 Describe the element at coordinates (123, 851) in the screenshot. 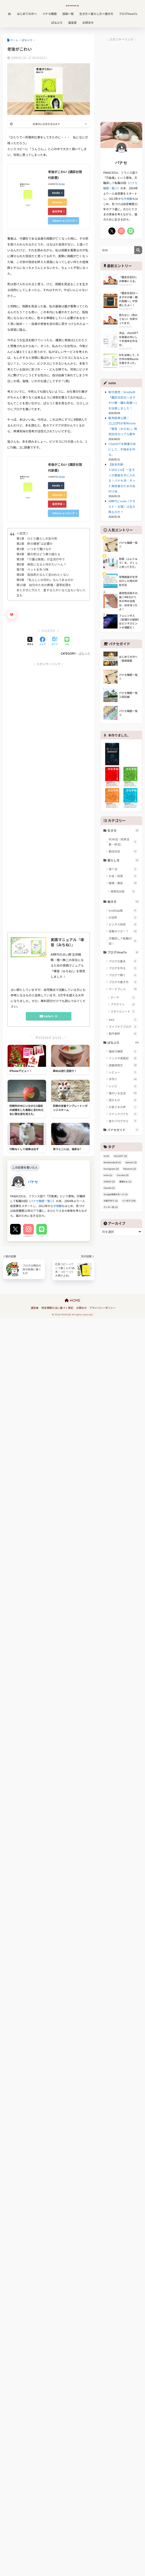

I see `脳活日記` at that location.